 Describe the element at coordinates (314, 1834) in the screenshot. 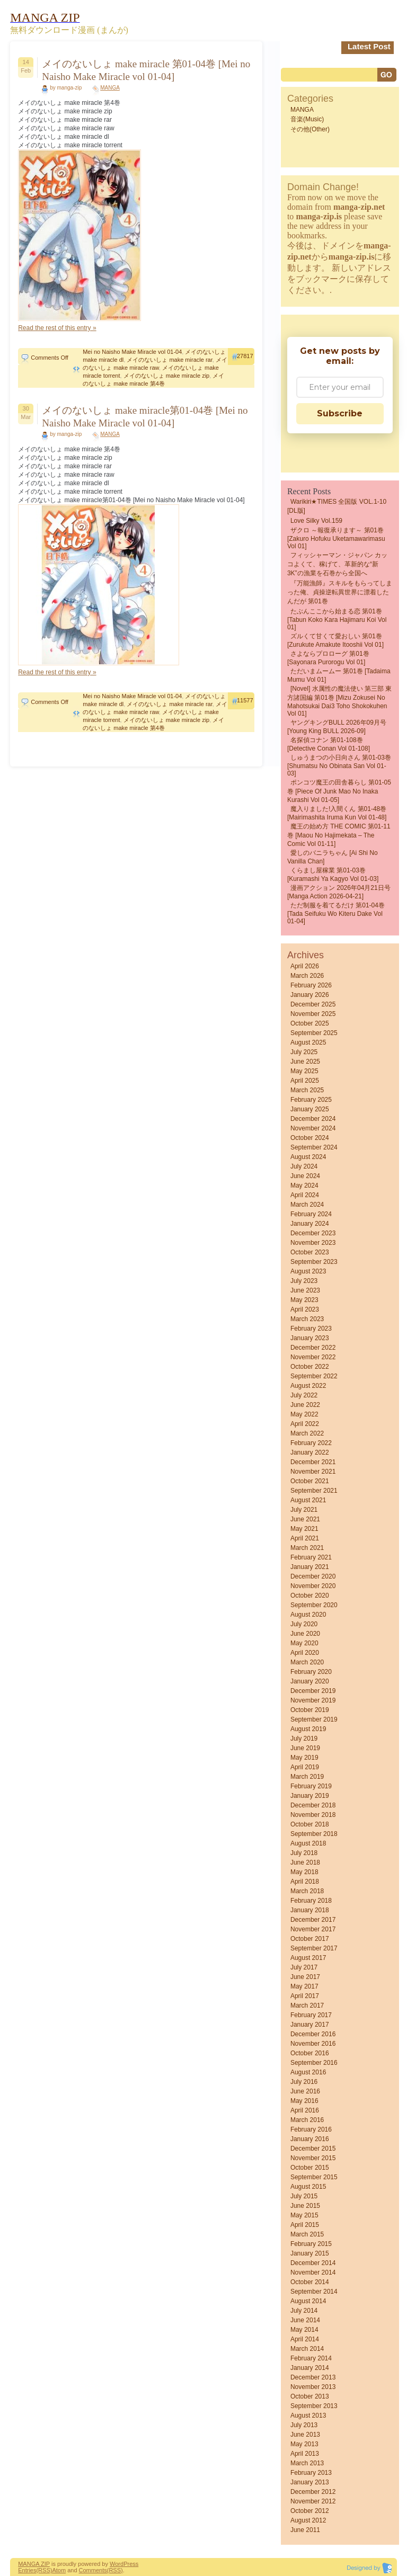

I see `September 2018` at that location.